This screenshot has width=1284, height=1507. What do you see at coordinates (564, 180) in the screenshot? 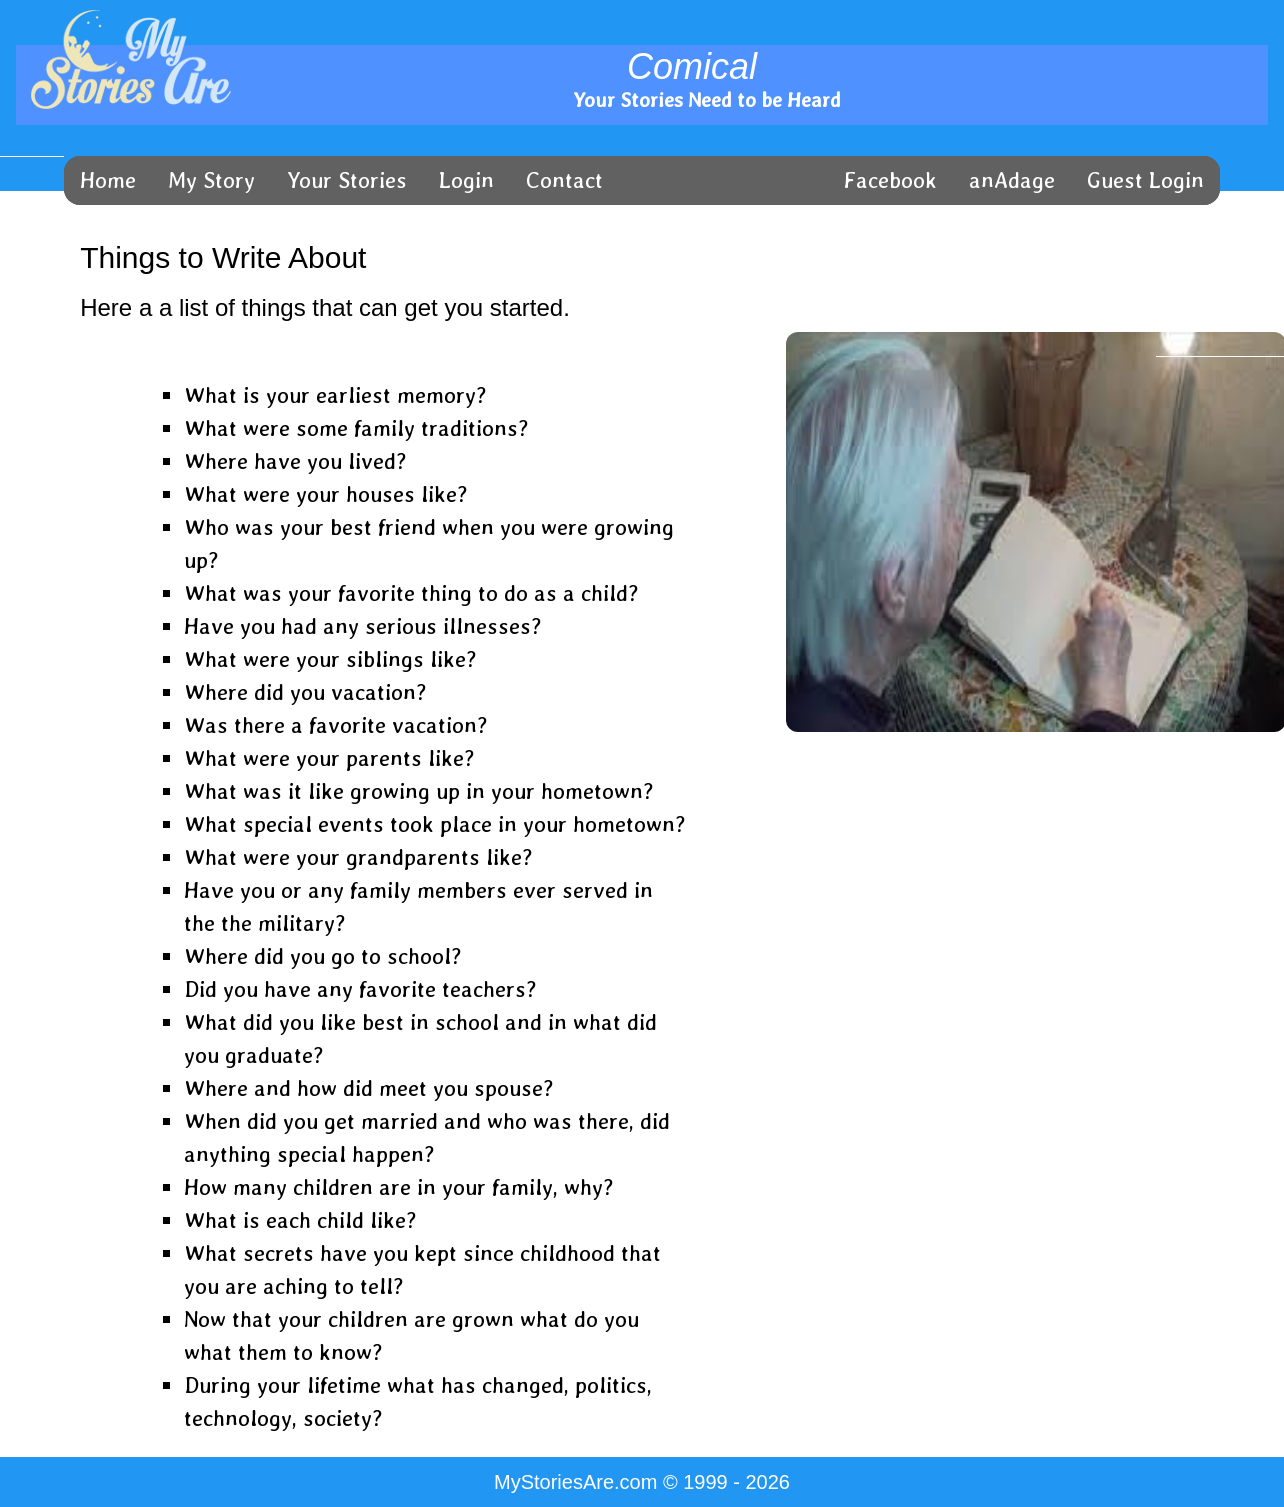
I see `Contact` at bounding box center [564, 180].